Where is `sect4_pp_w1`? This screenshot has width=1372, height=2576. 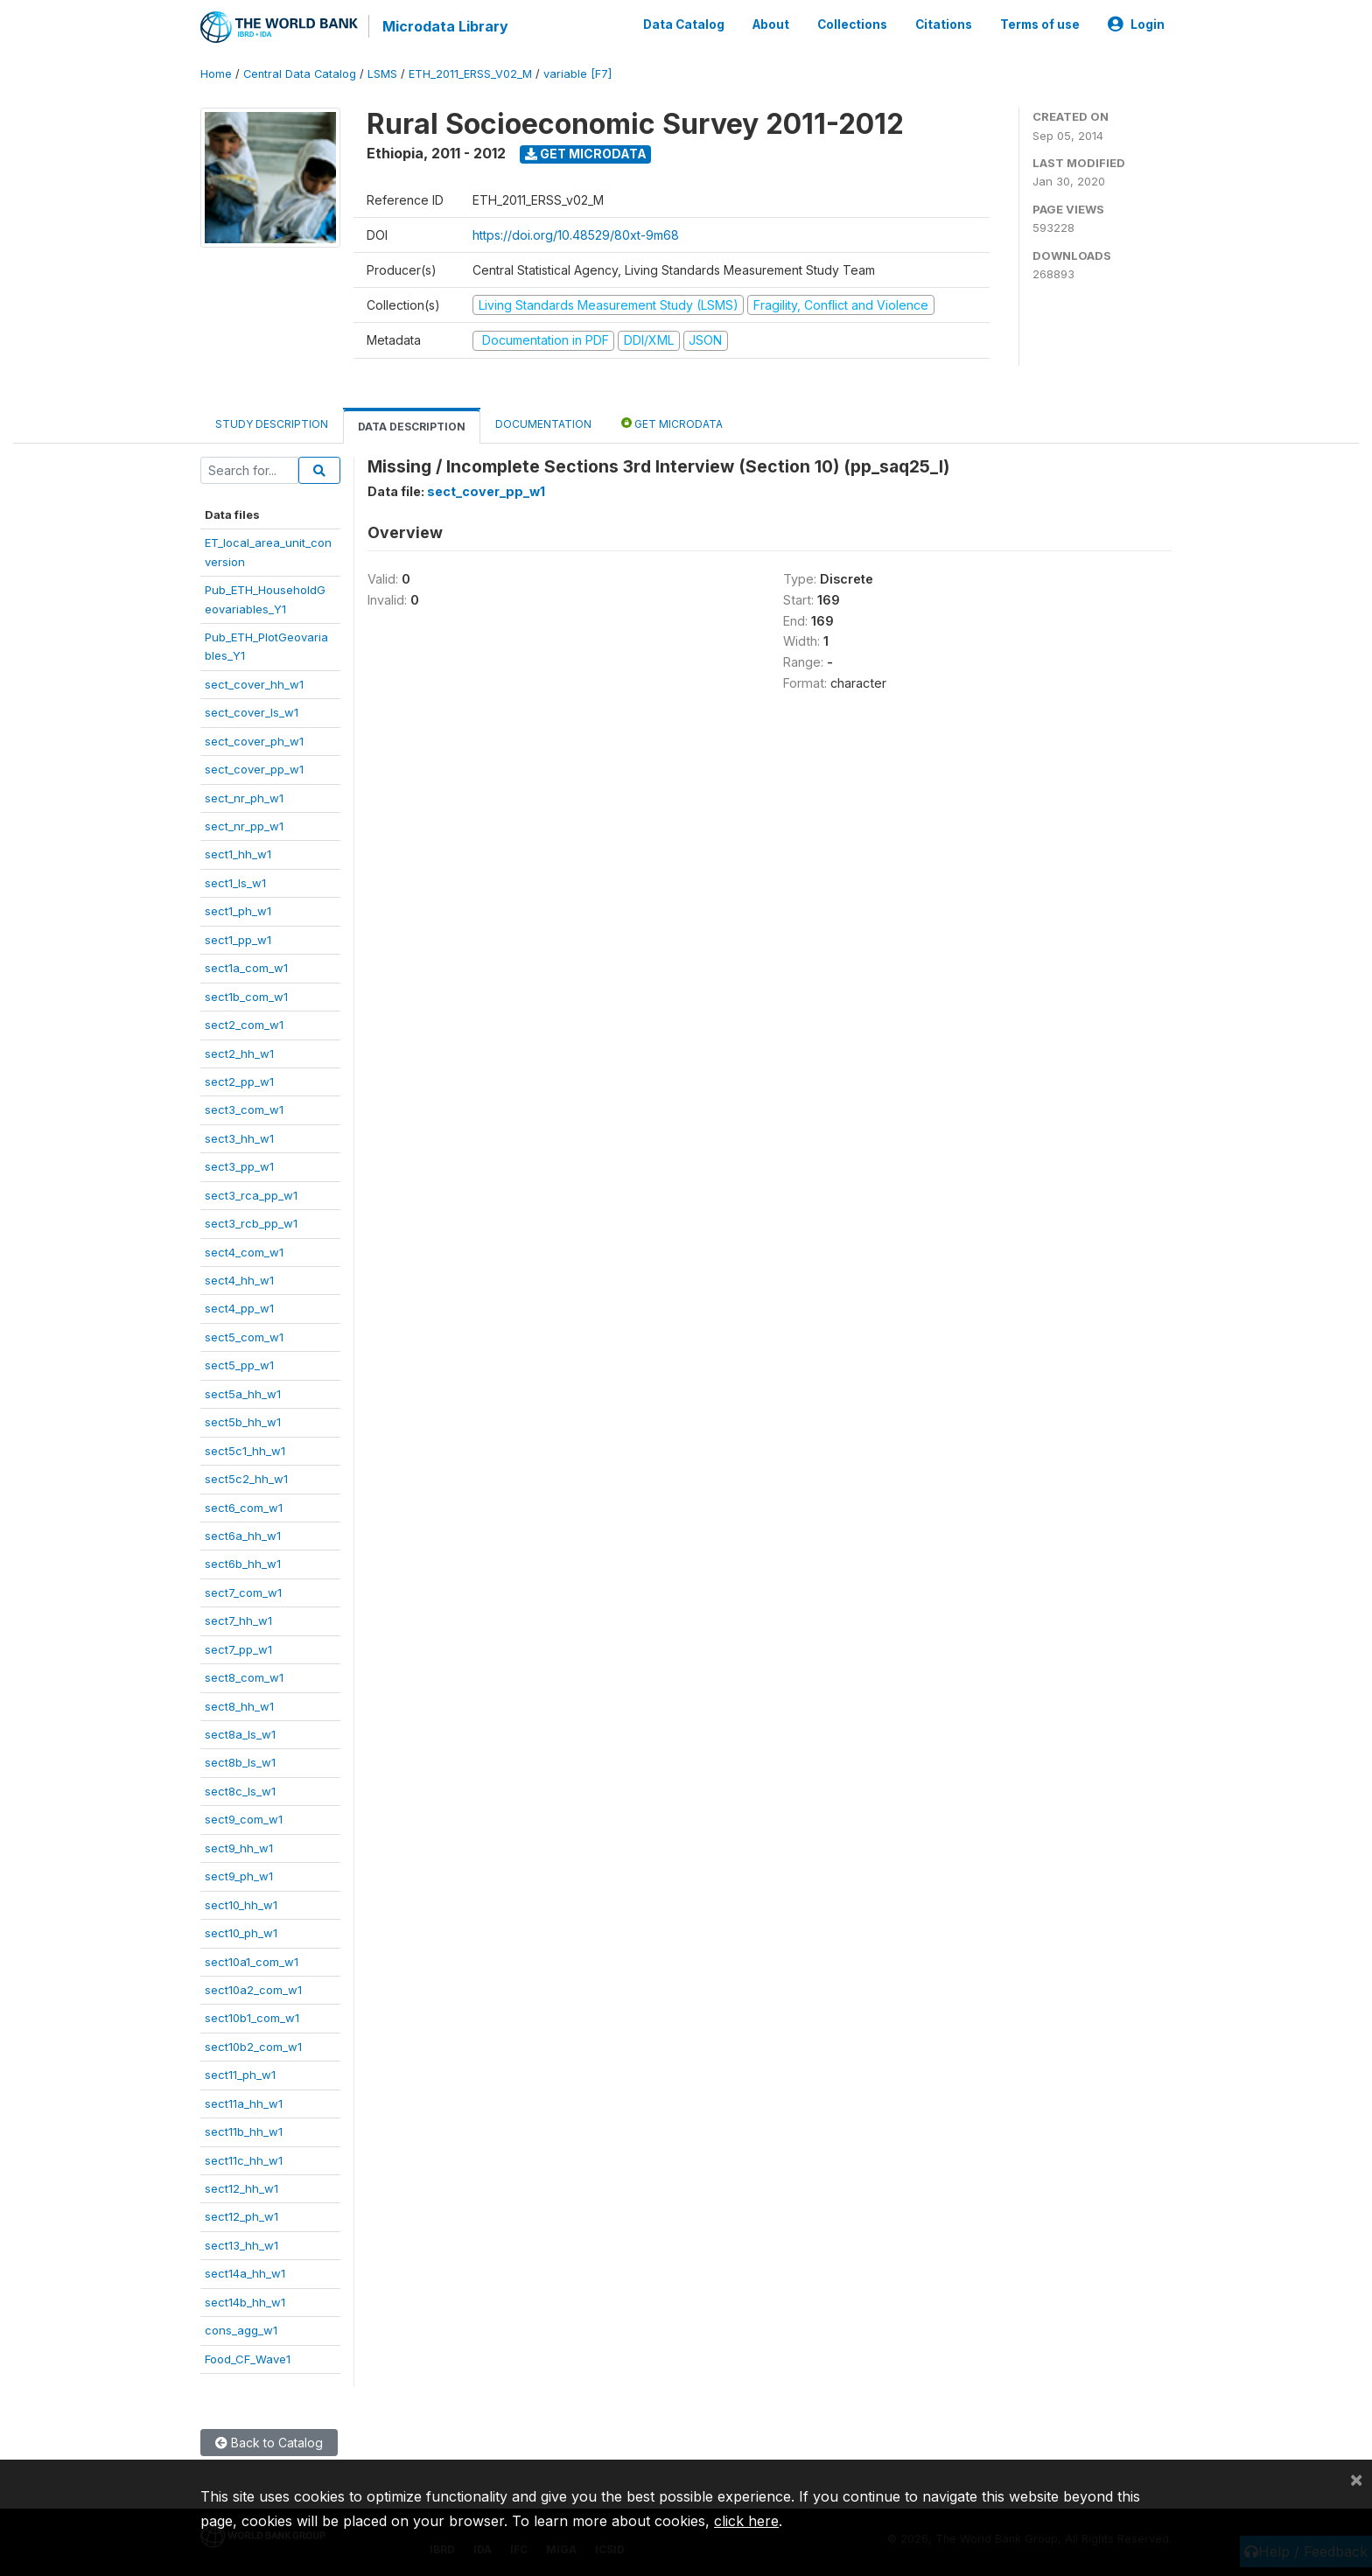
sect4_pp_w1 is located at coordinates (239, 1308).